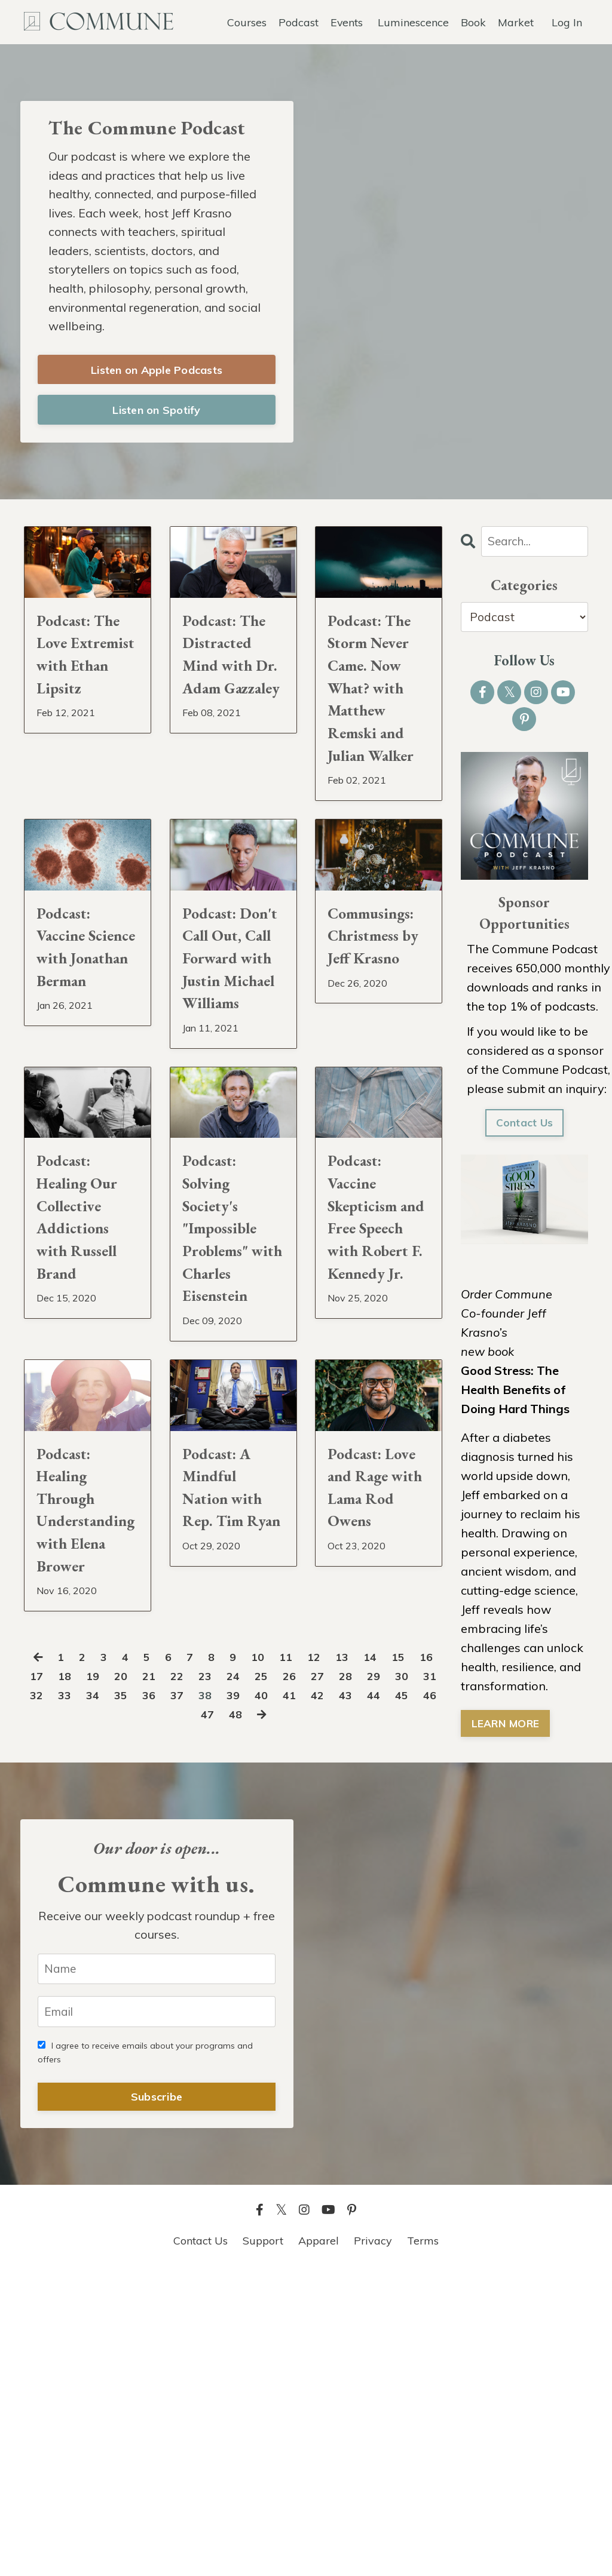 Image resolution: width=612 pixels, height=2576 pixels. Describe the element at coordinates (424, 1977) in the screenshot. I see `29` at that location.